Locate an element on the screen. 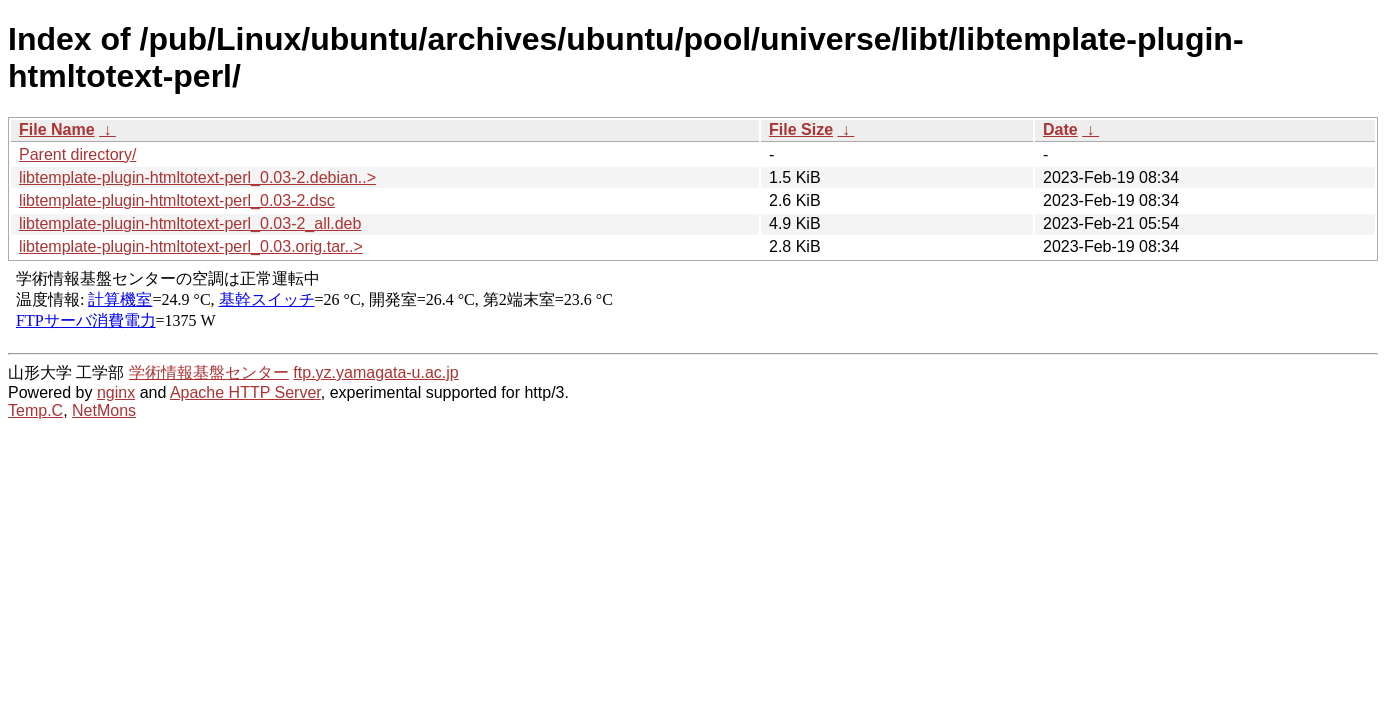 The width and height of the screenshot is (1386, 720). File Size is located at coordinates (801, 129).